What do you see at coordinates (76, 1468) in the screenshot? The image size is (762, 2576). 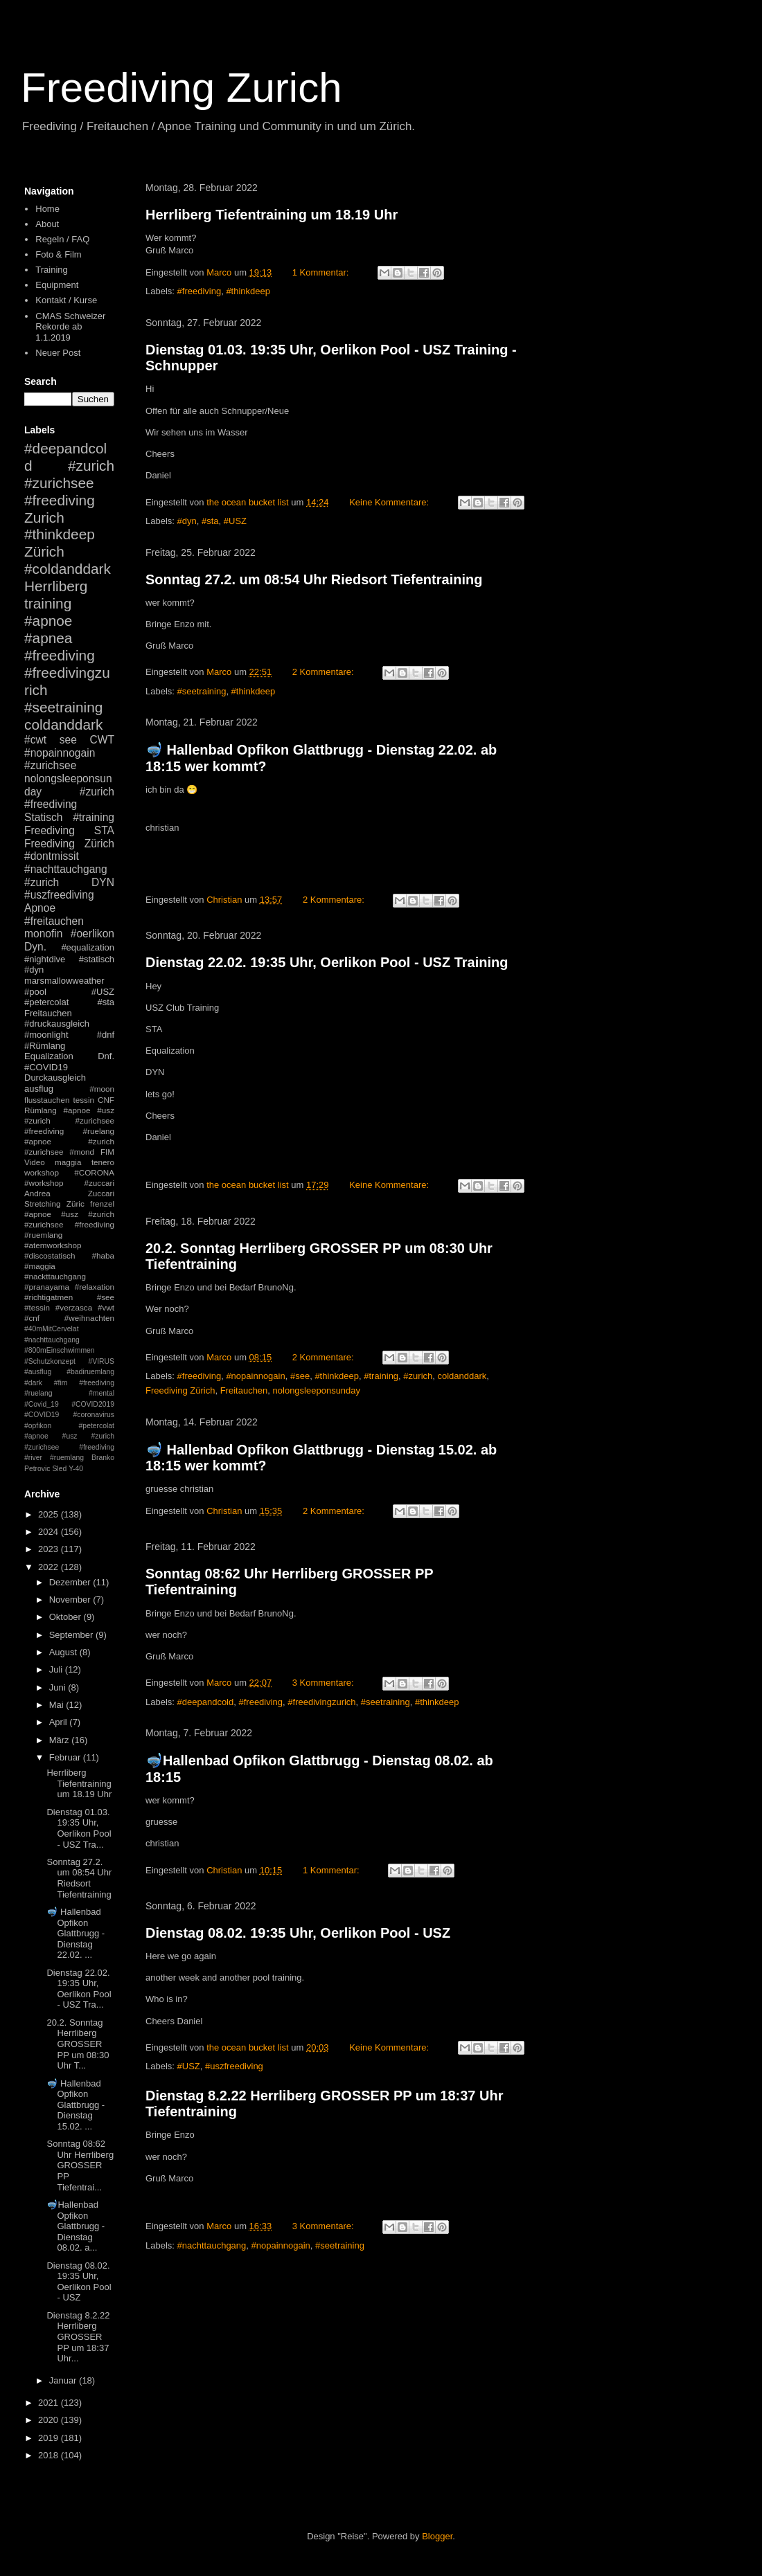 I see `Y-40` at bounding box center [76, 1468].